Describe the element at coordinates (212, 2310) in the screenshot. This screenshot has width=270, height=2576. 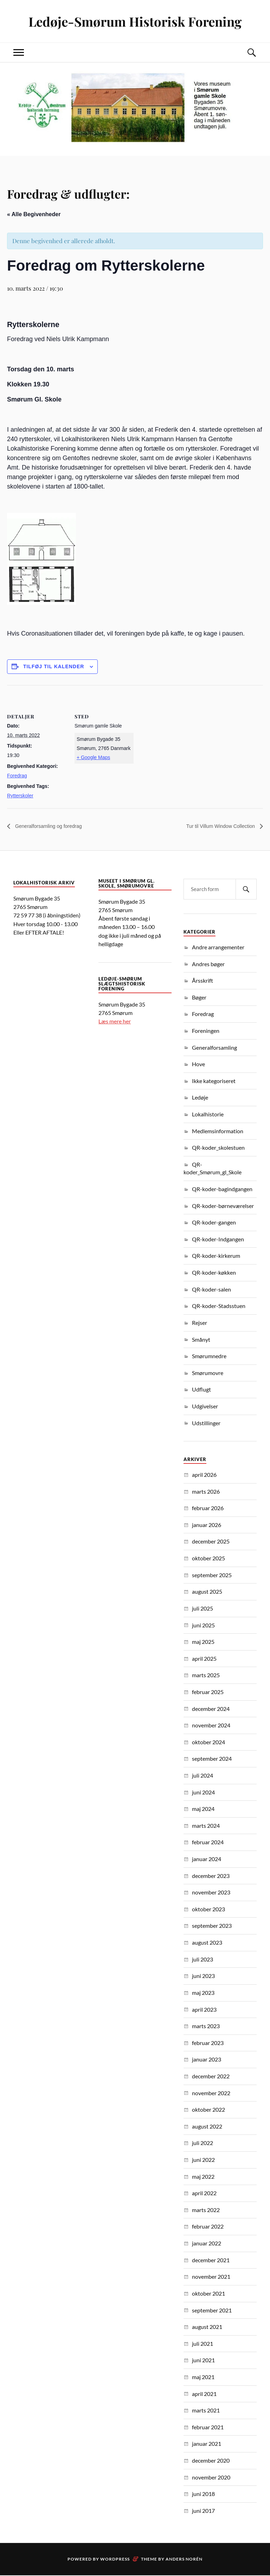
I see `september 2021` at that location.